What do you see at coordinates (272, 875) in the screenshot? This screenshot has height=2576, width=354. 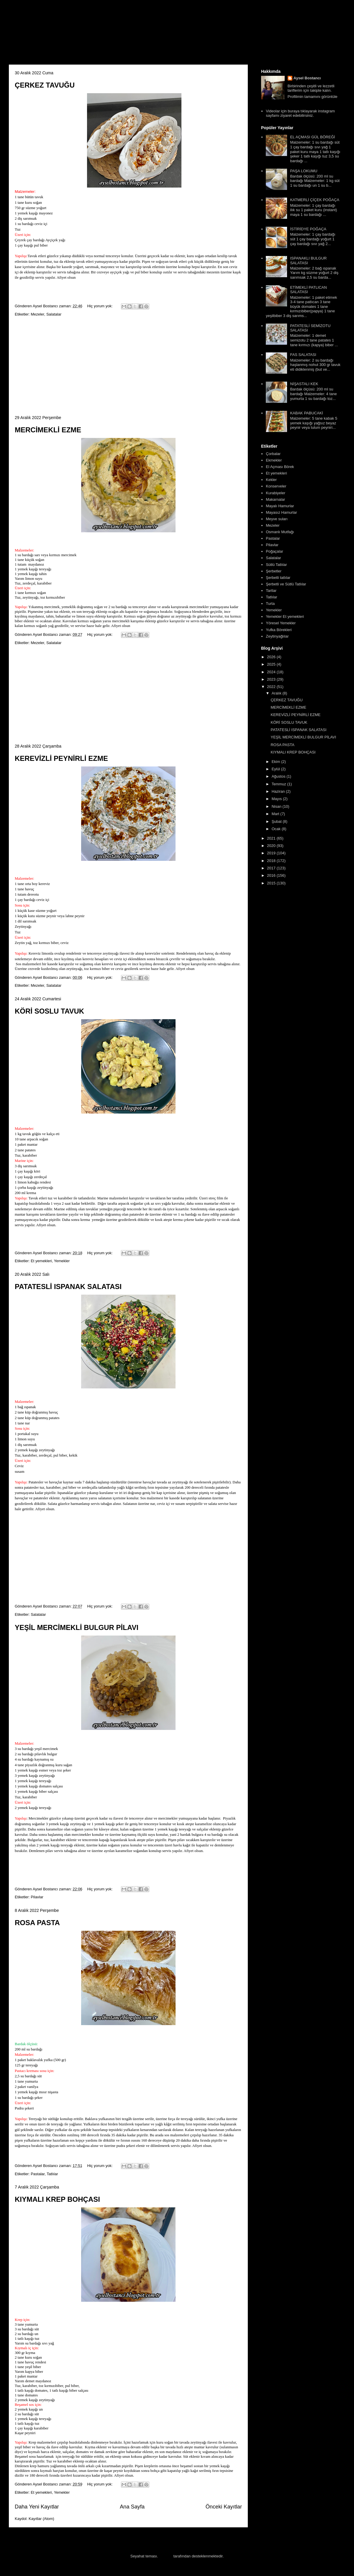 I see `2016` at bounding box center [272, 875].